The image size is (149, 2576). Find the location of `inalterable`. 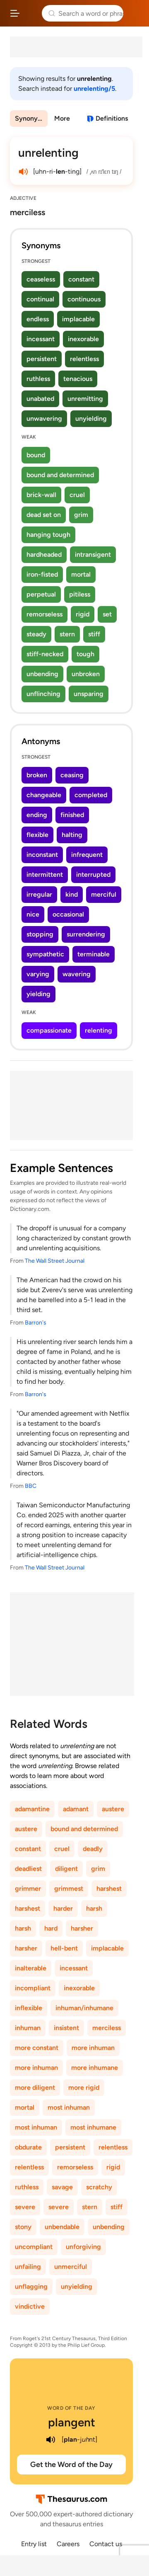

inalterable is located at coordinates (30, 1968).